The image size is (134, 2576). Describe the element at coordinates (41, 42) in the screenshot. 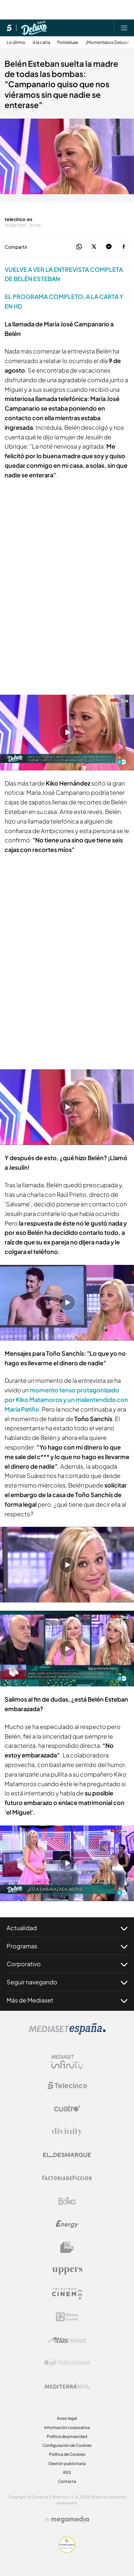

I see `A la carta` at that location.